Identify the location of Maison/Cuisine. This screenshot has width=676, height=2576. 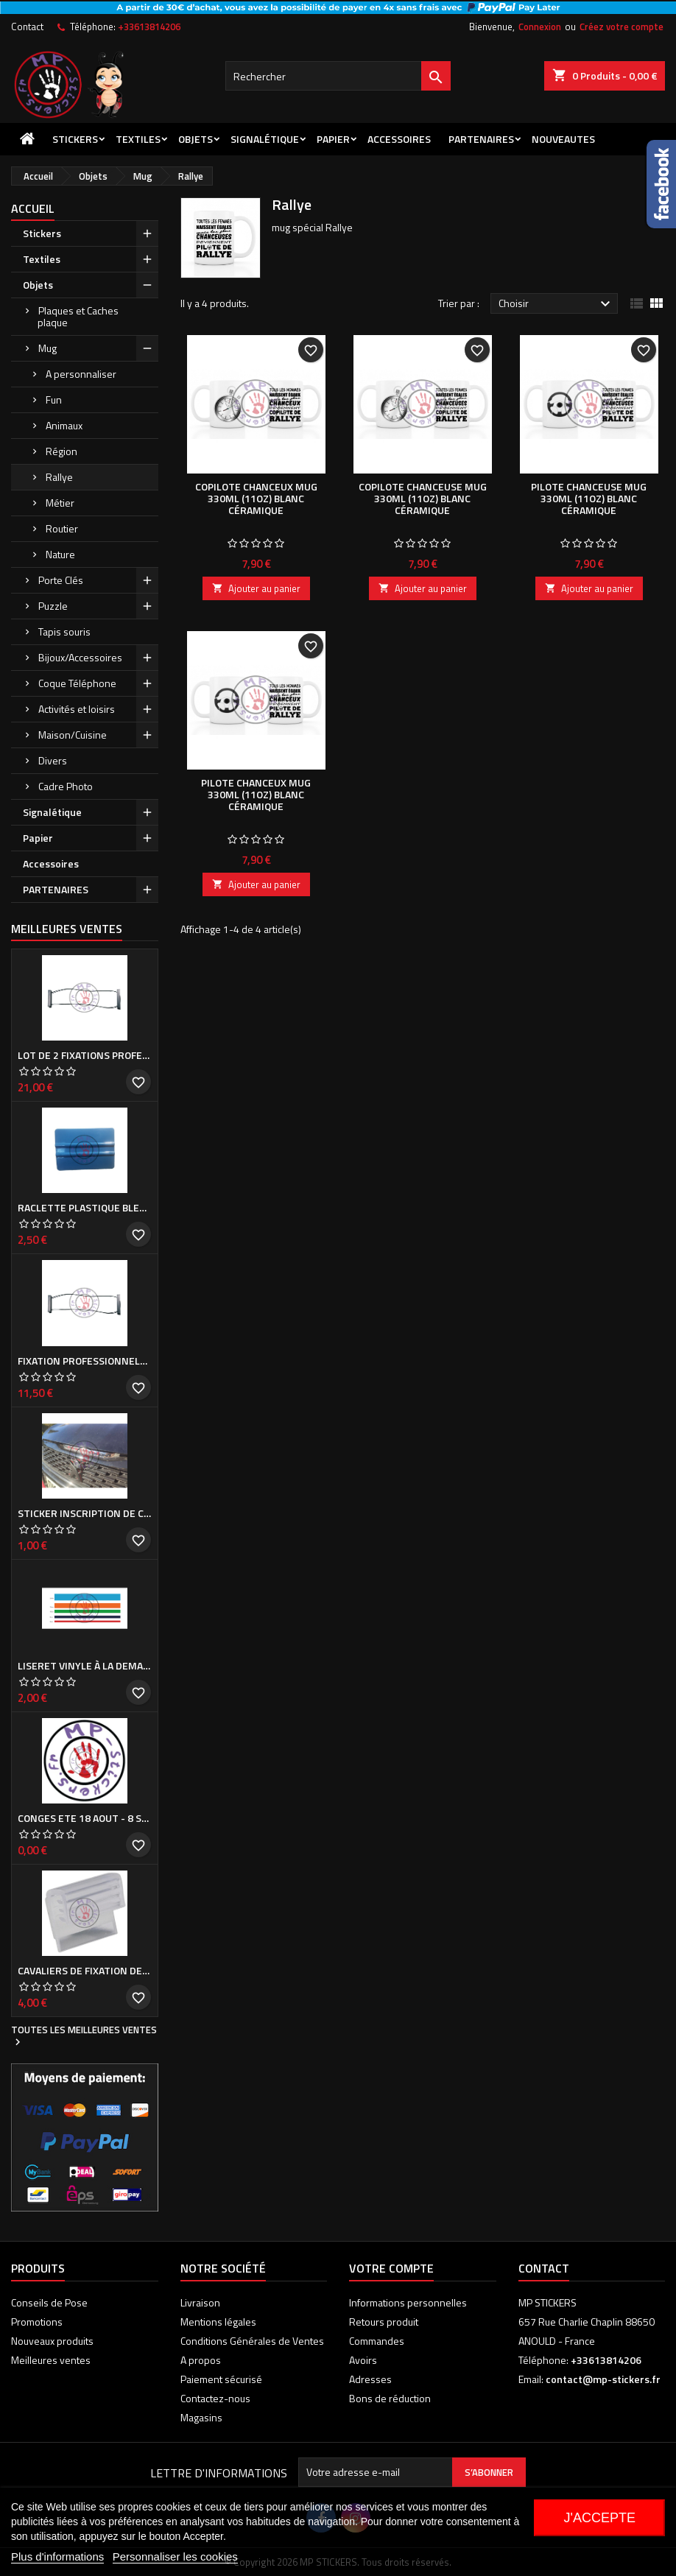
(72, 734).